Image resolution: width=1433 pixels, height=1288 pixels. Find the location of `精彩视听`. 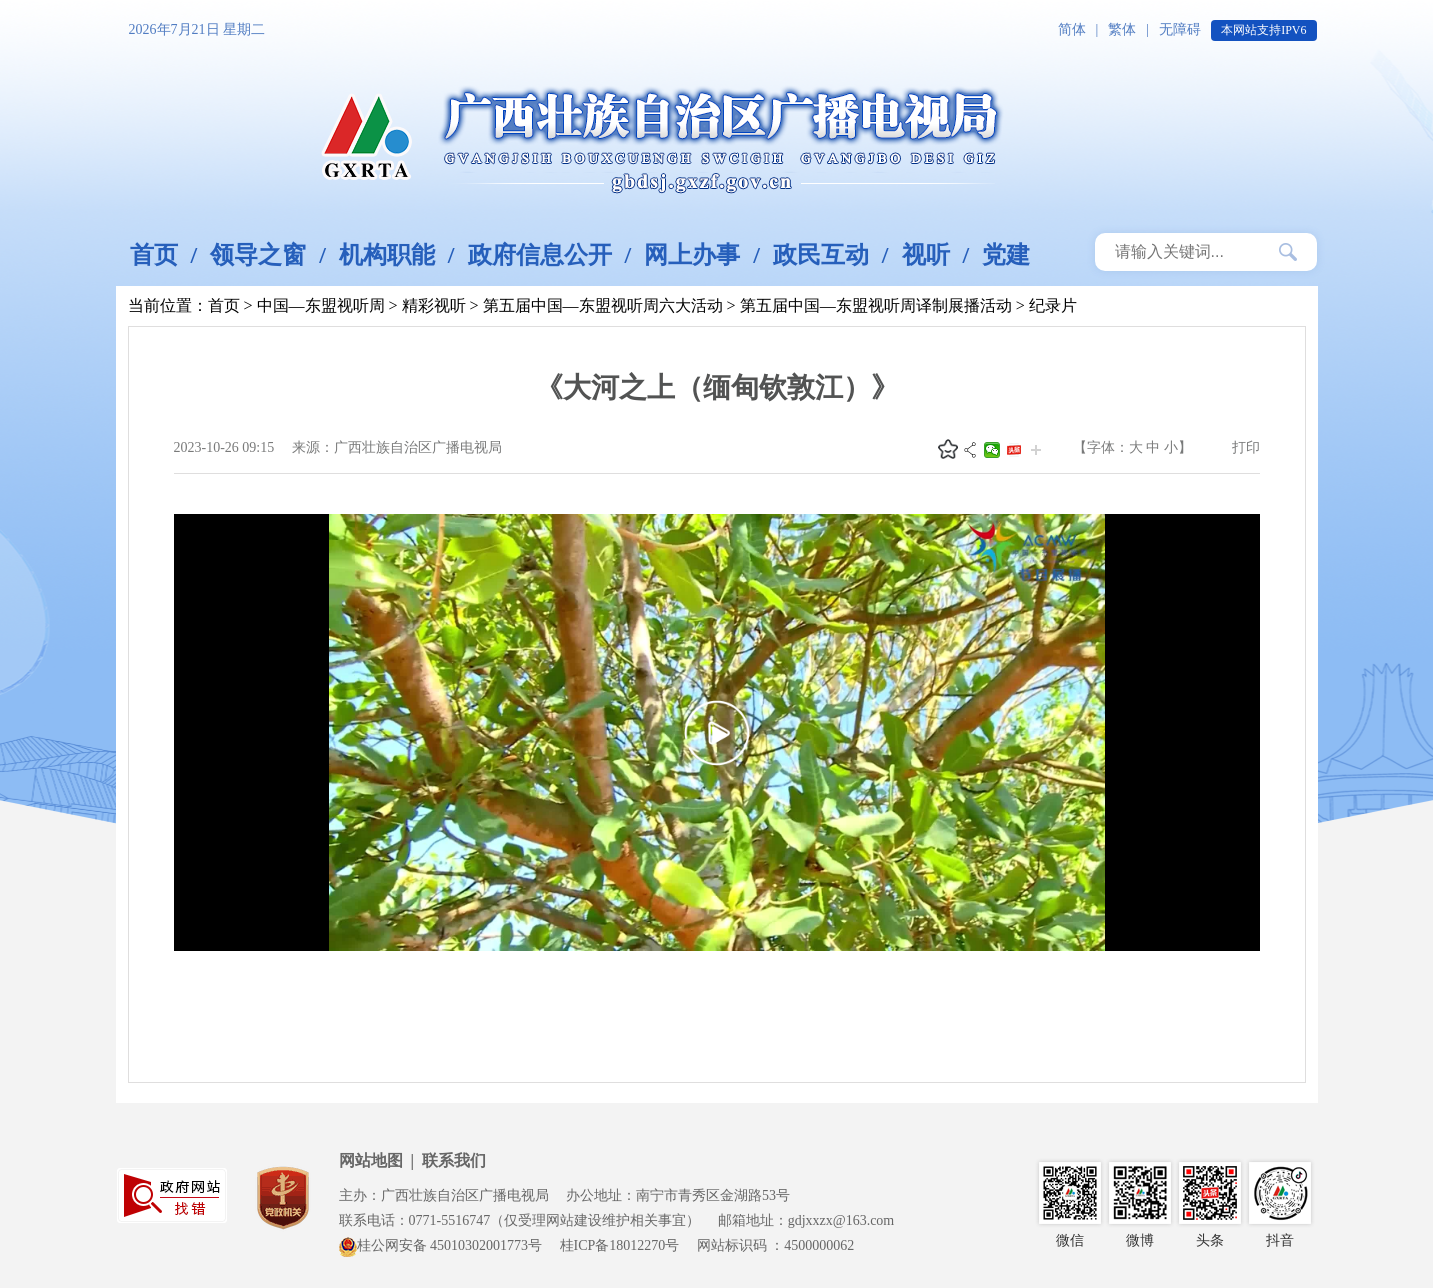

精彩视听 is located at coordinates (434, 305).